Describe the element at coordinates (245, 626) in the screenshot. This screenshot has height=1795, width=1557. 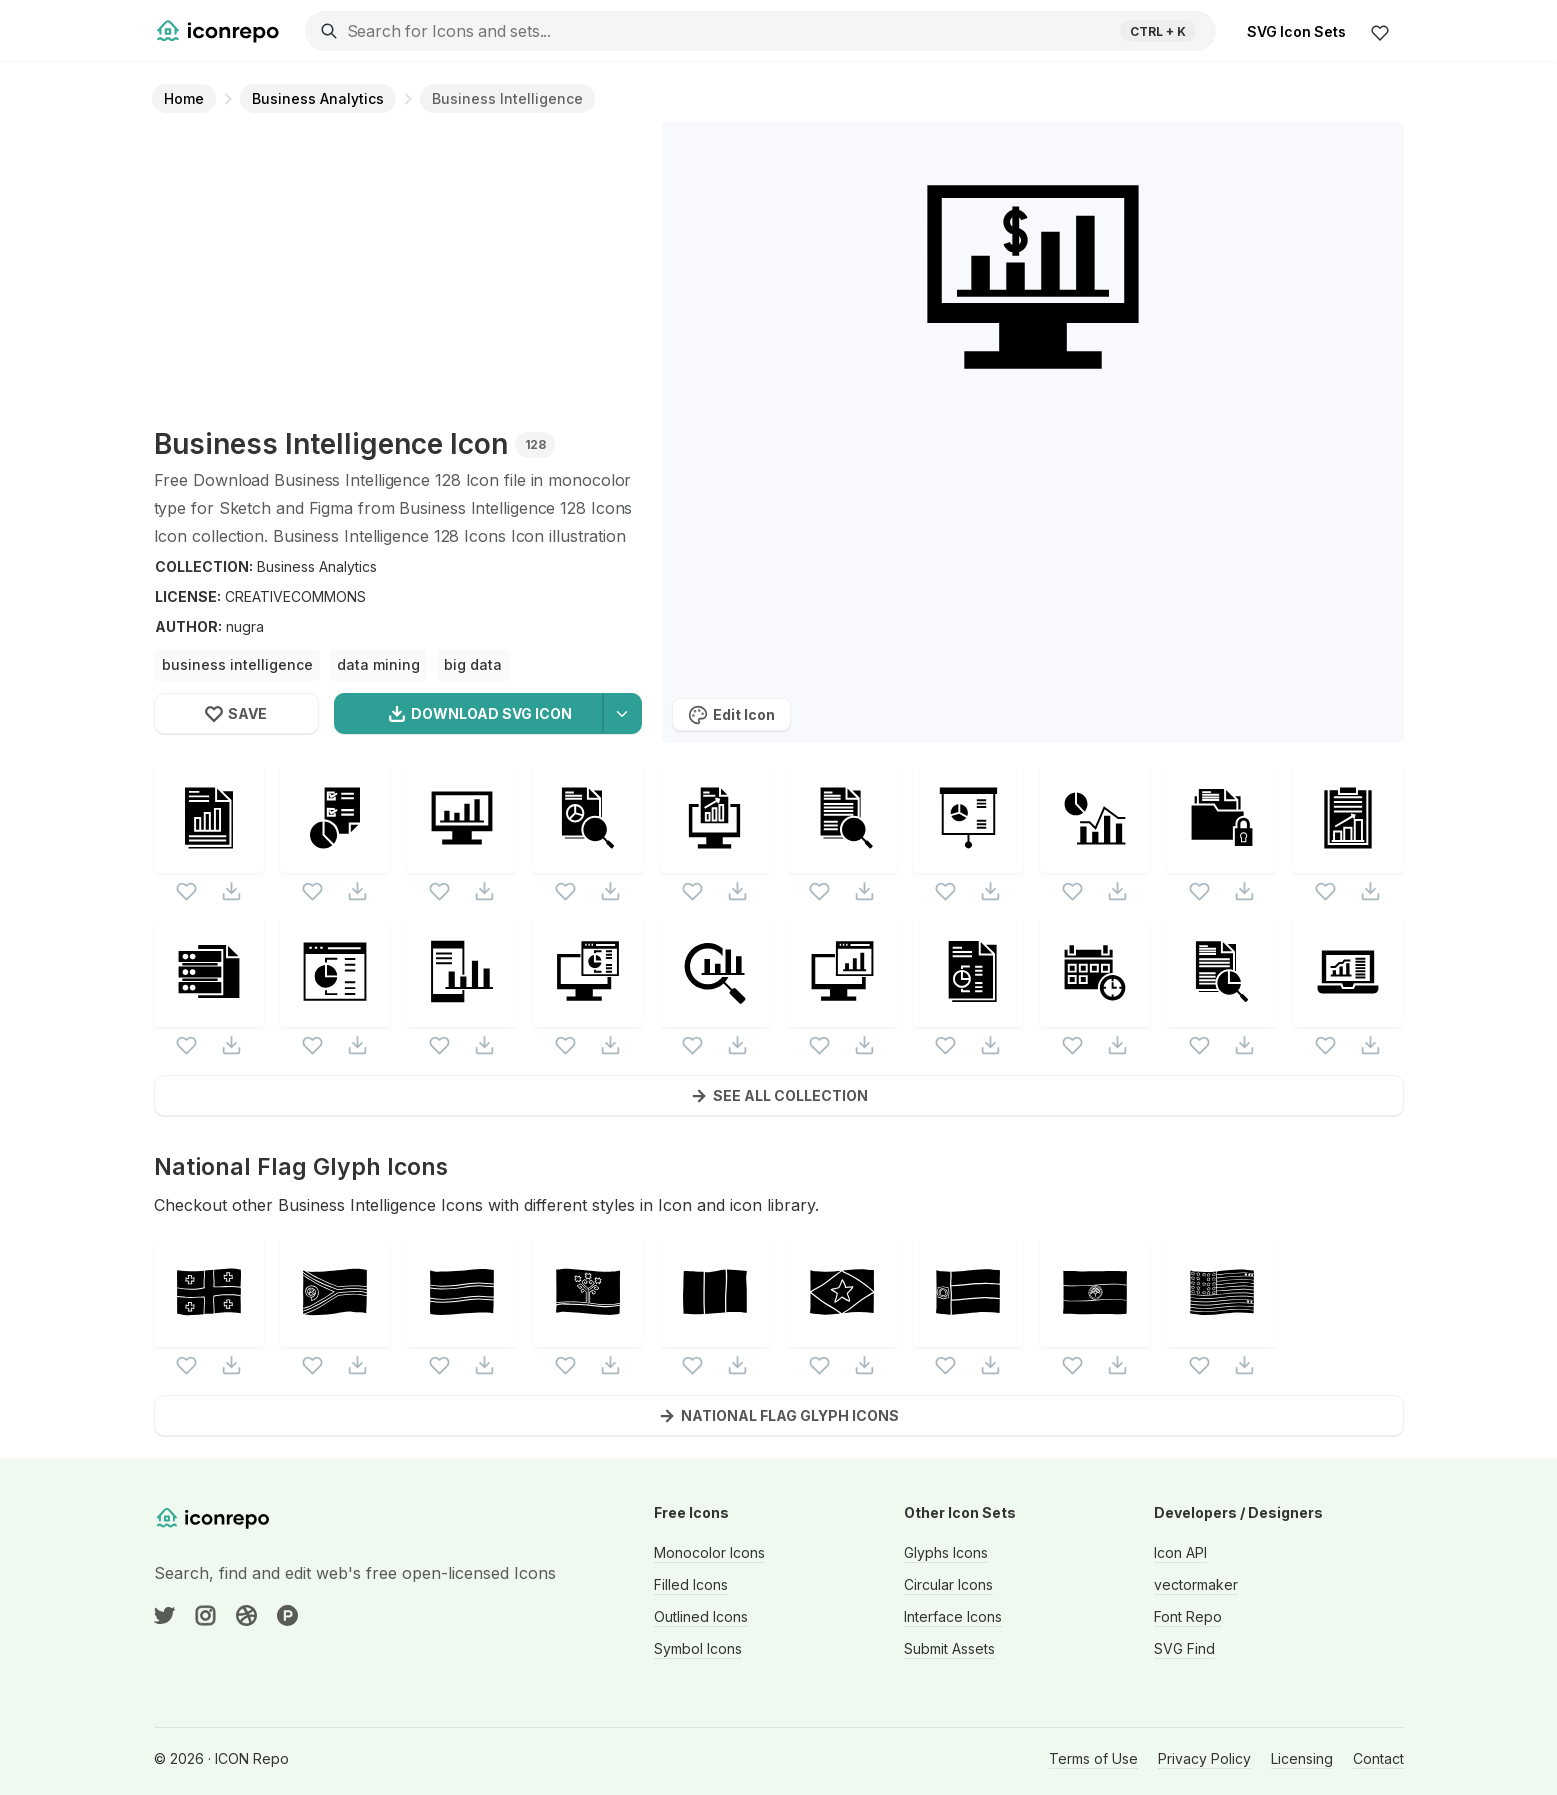
I see `nugra` at that location.